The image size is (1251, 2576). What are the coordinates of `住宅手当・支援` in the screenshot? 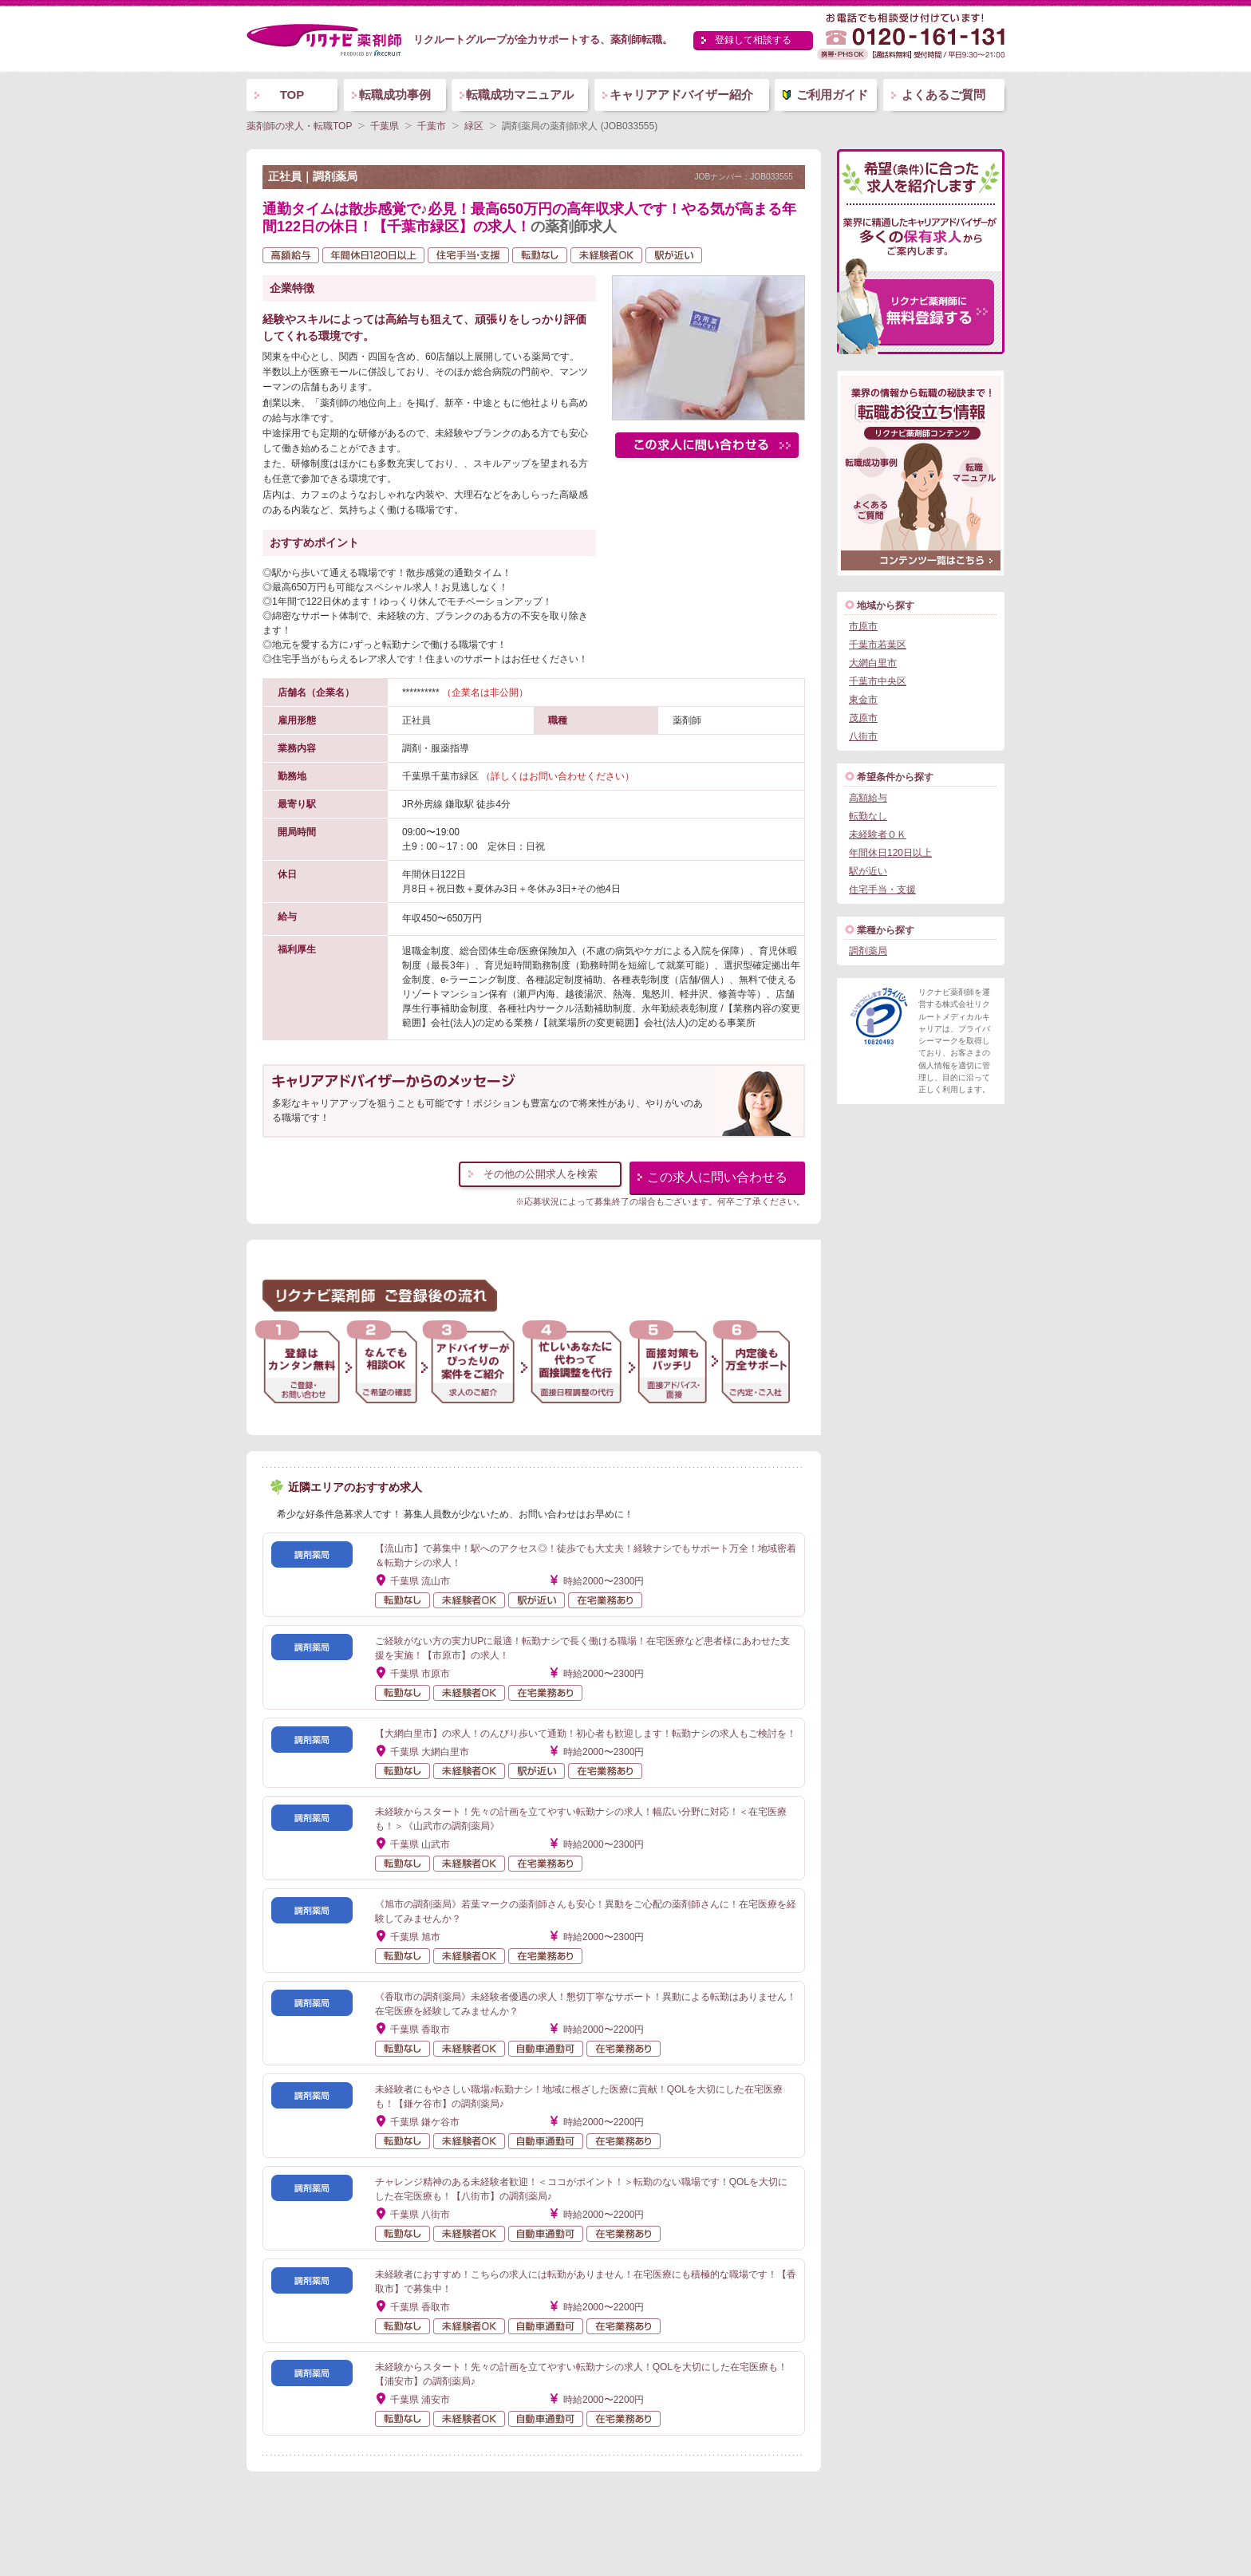 It's located at (882, 889).